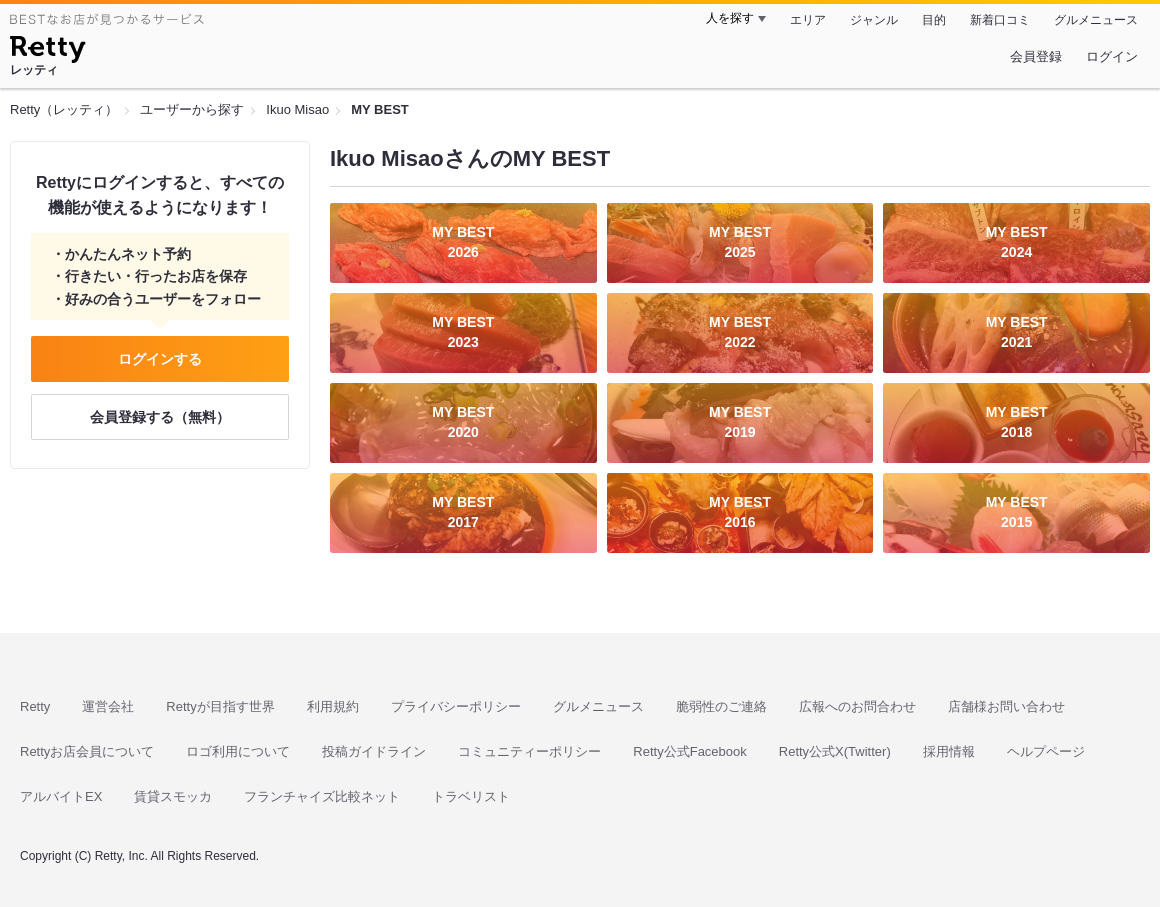 This screenshot has width=1160, height=907. What do you see at coordinates (1112, 56) in the screenshot?
I see `ログイン` at bounding box center [1112, 56].